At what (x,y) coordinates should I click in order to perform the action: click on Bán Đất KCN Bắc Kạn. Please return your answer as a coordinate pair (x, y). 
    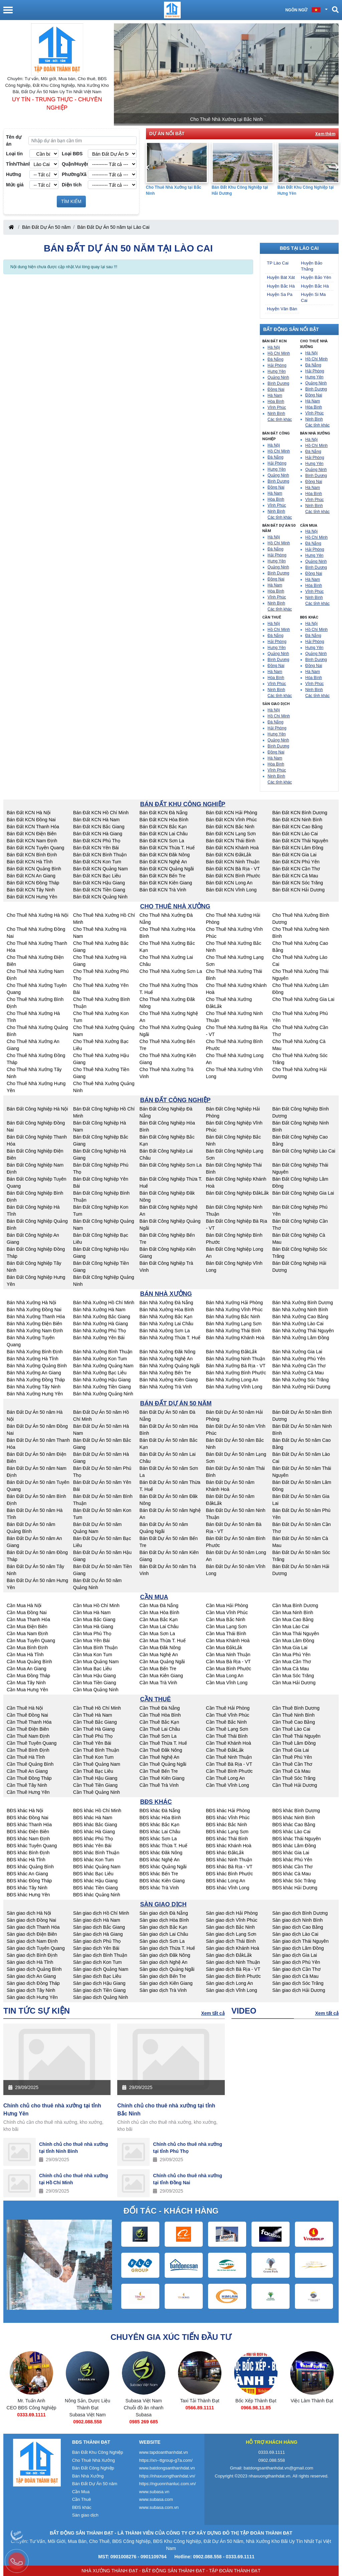
    Looking at the image, I should click on (163, 826).